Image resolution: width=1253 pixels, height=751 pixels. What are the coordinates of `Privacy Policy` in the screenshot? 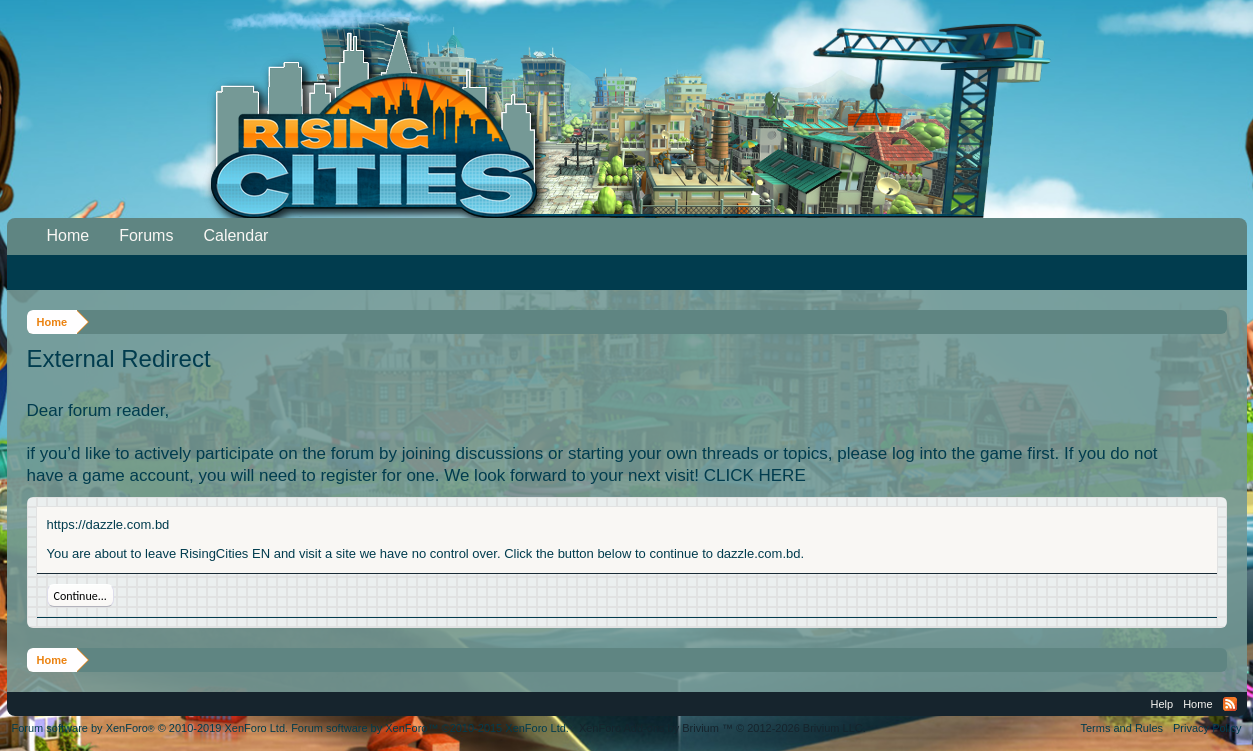 It's located at (1207, 728).